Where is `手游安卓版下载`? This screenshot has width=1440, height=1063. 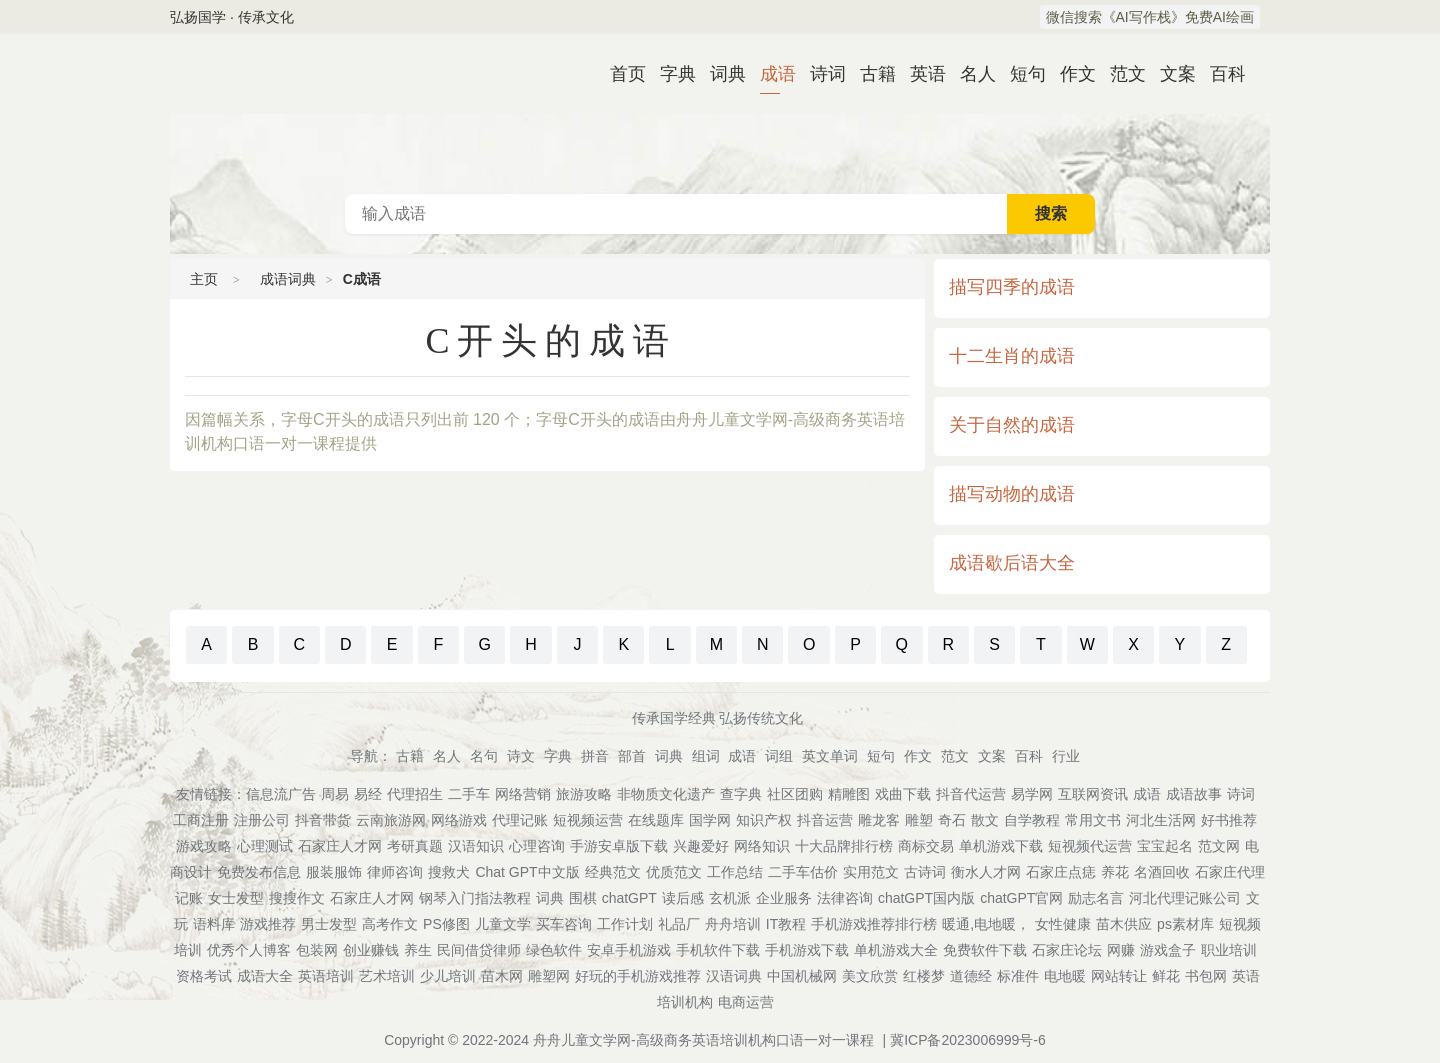 手游安卓版下载 is located at coordinates (619, 846).